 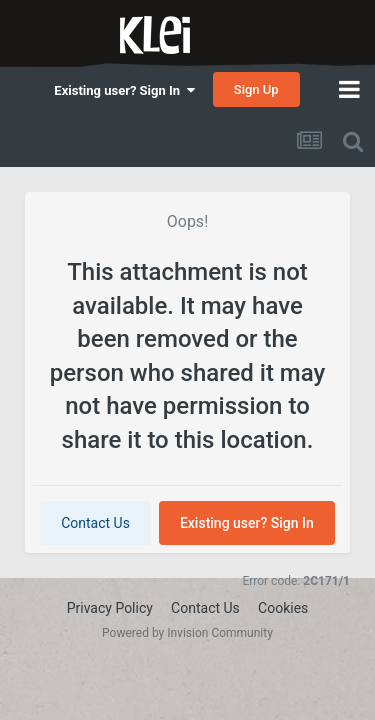 I want to click on Contact Us, so click(x=95, y=523).